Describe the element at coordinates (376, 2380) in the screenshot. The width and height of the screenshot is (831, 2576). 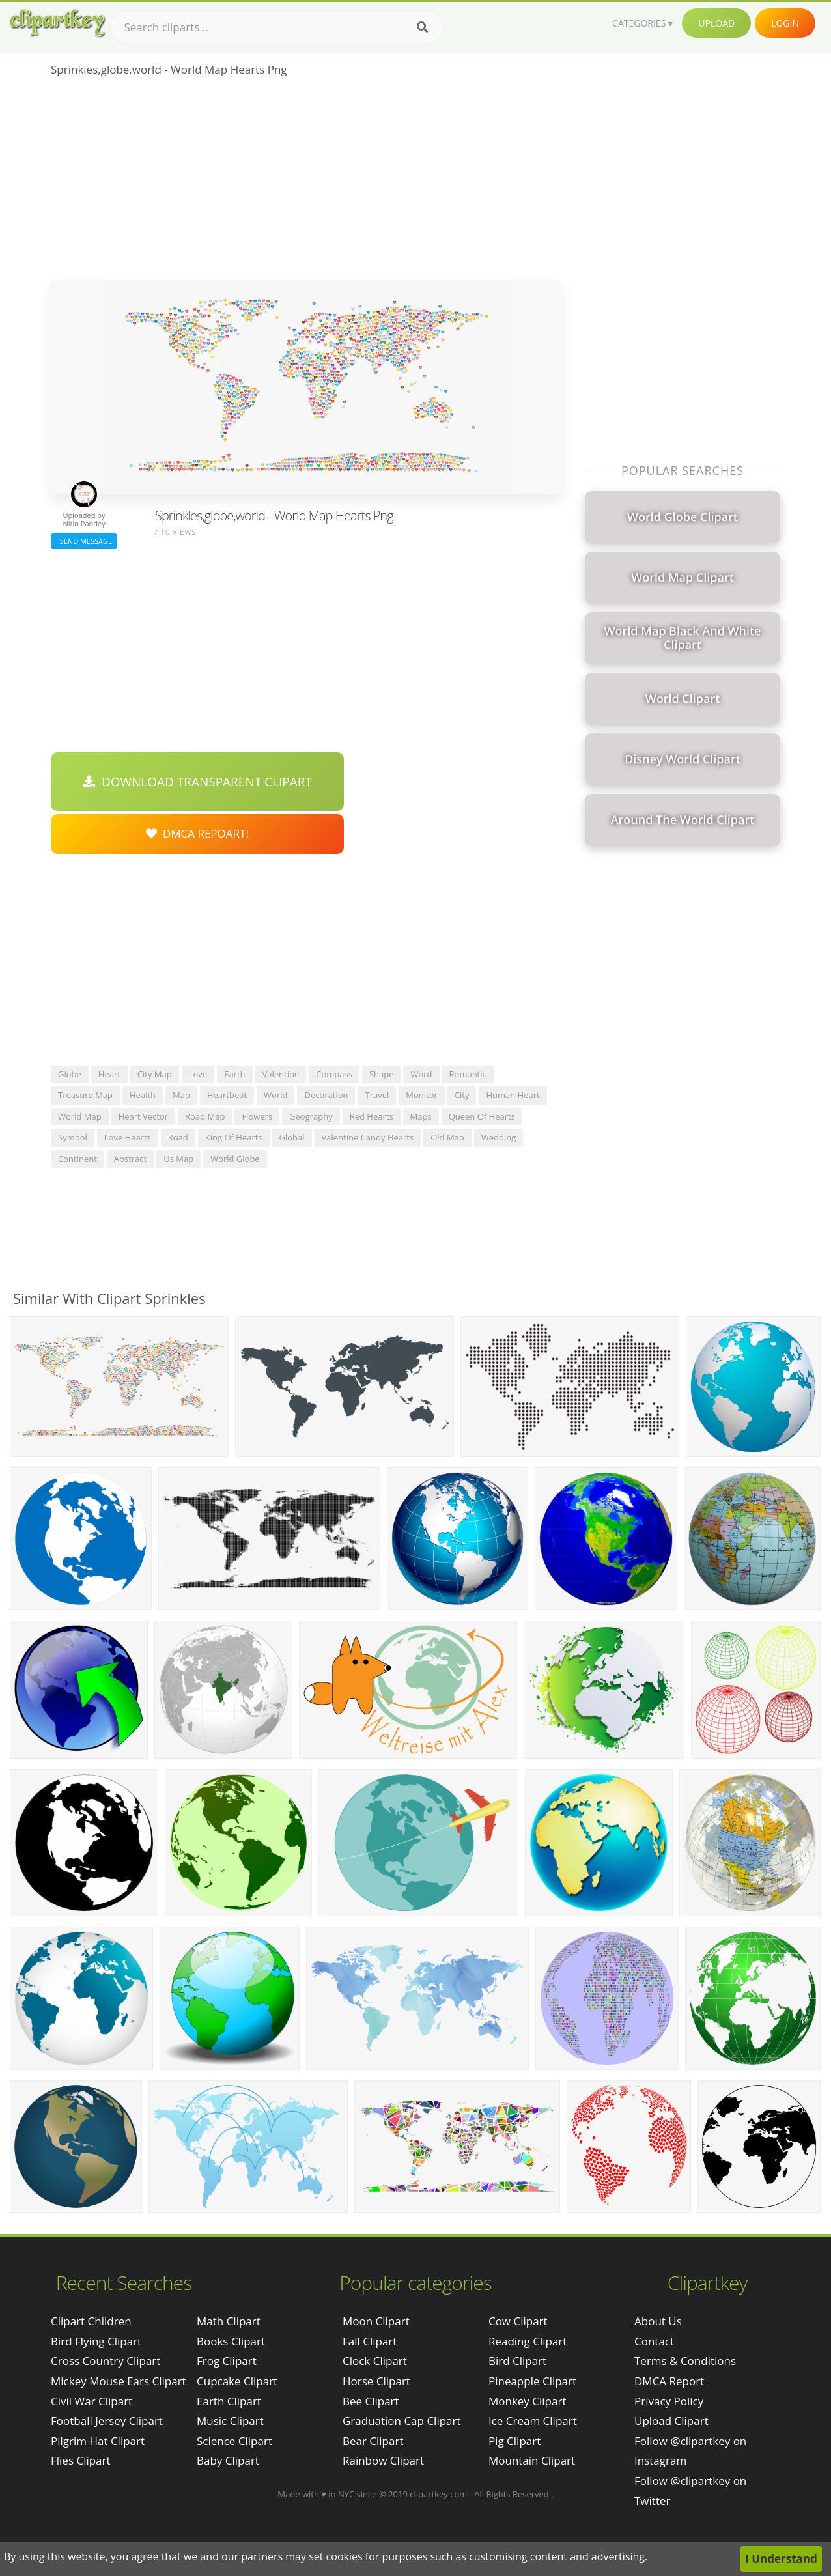
I see `Horse Clipart` at that location.